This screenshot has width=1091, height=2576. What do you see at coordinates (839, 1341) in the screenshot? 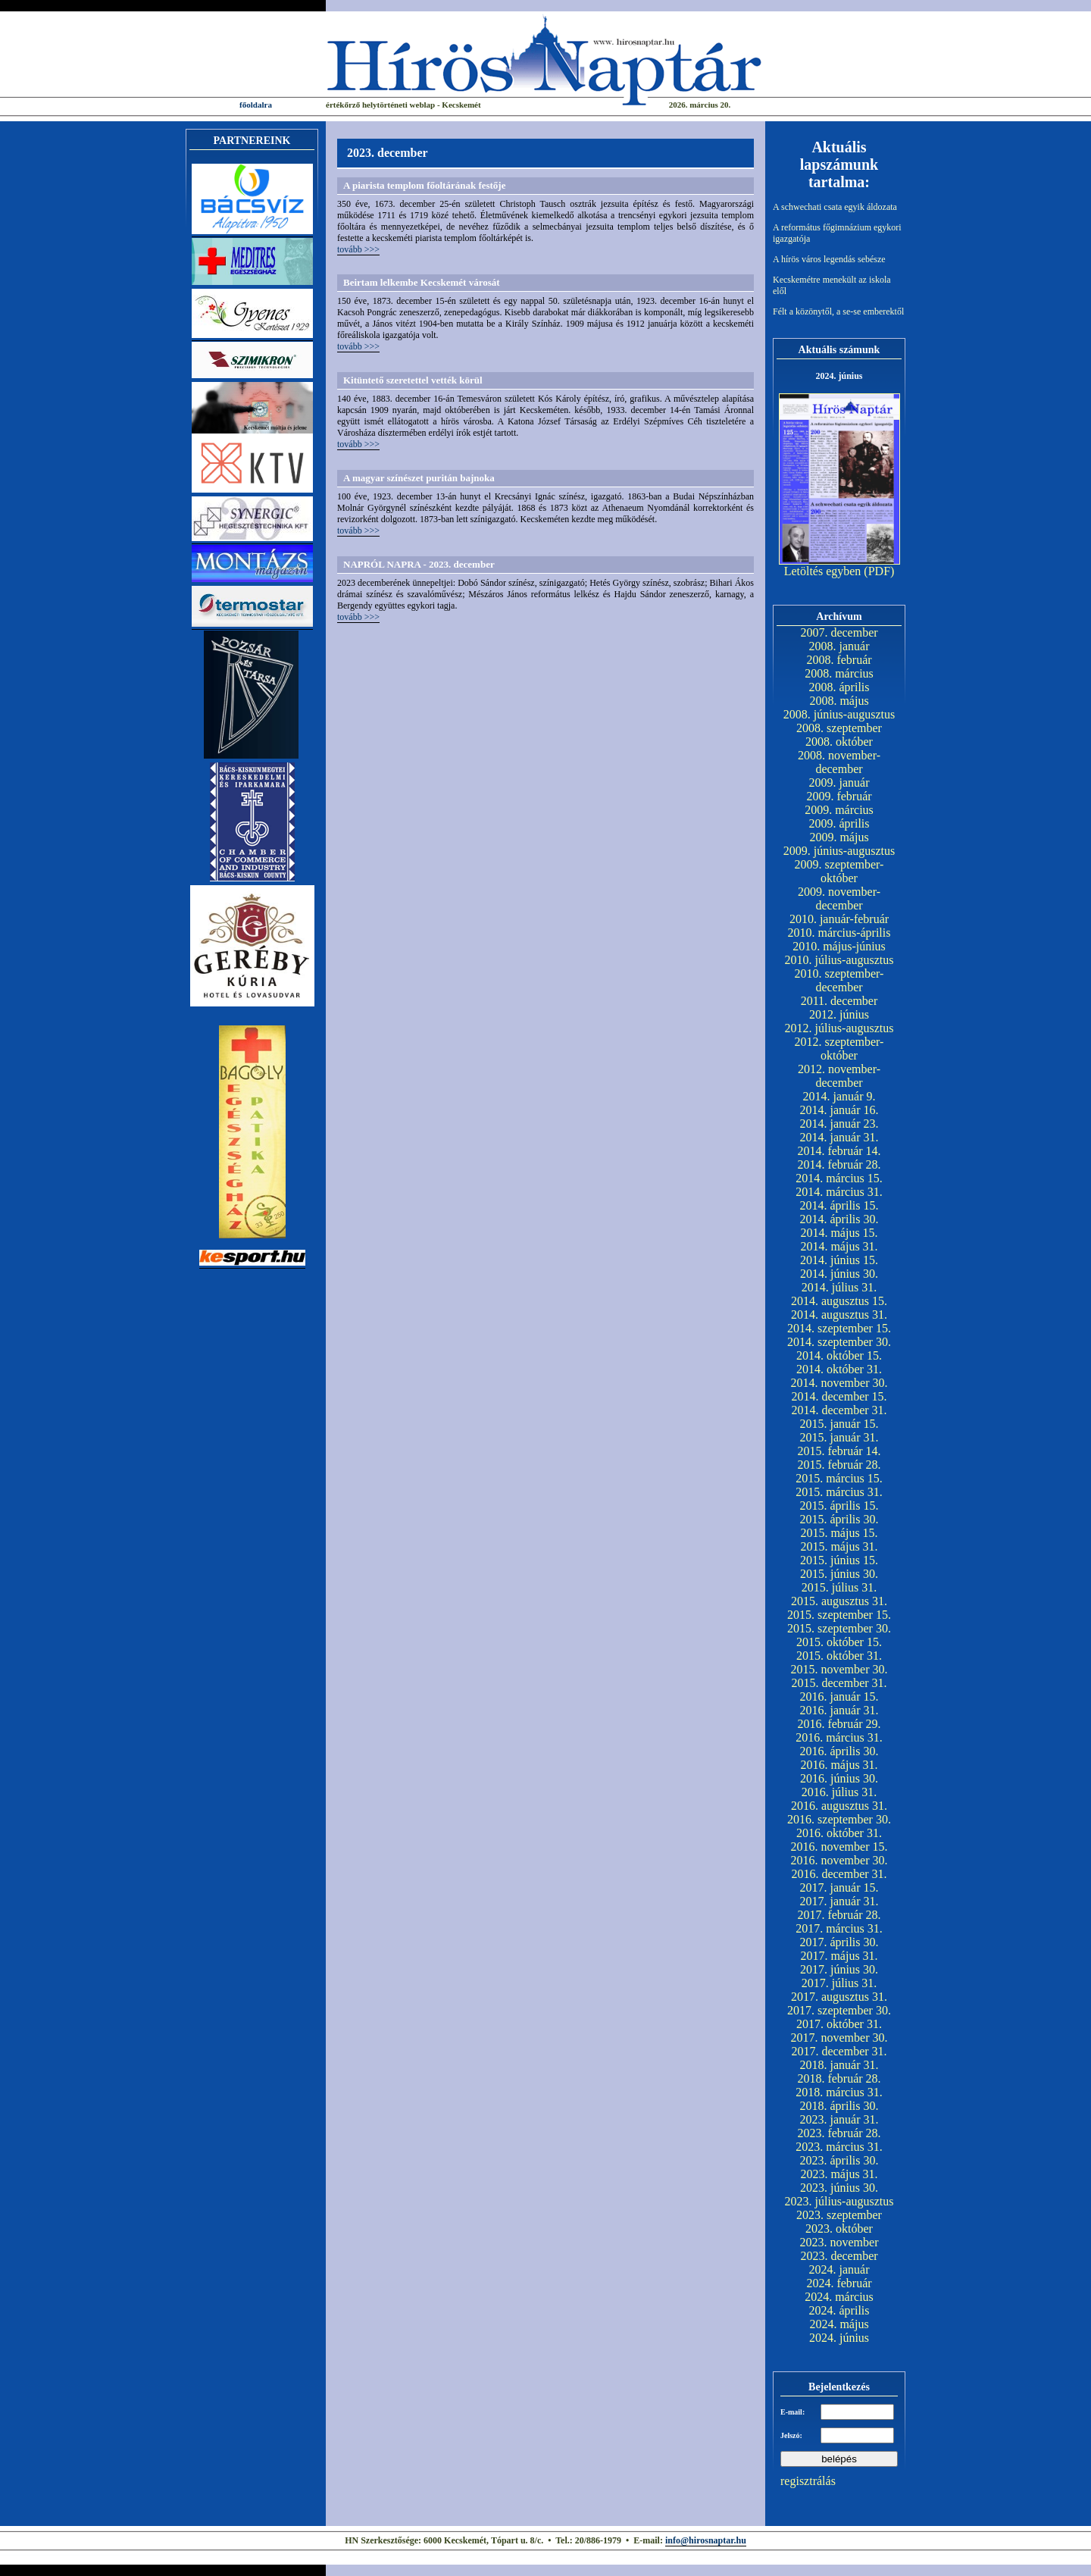
I see `2014. szeptember 30.` at bounding box center [839, 1341].